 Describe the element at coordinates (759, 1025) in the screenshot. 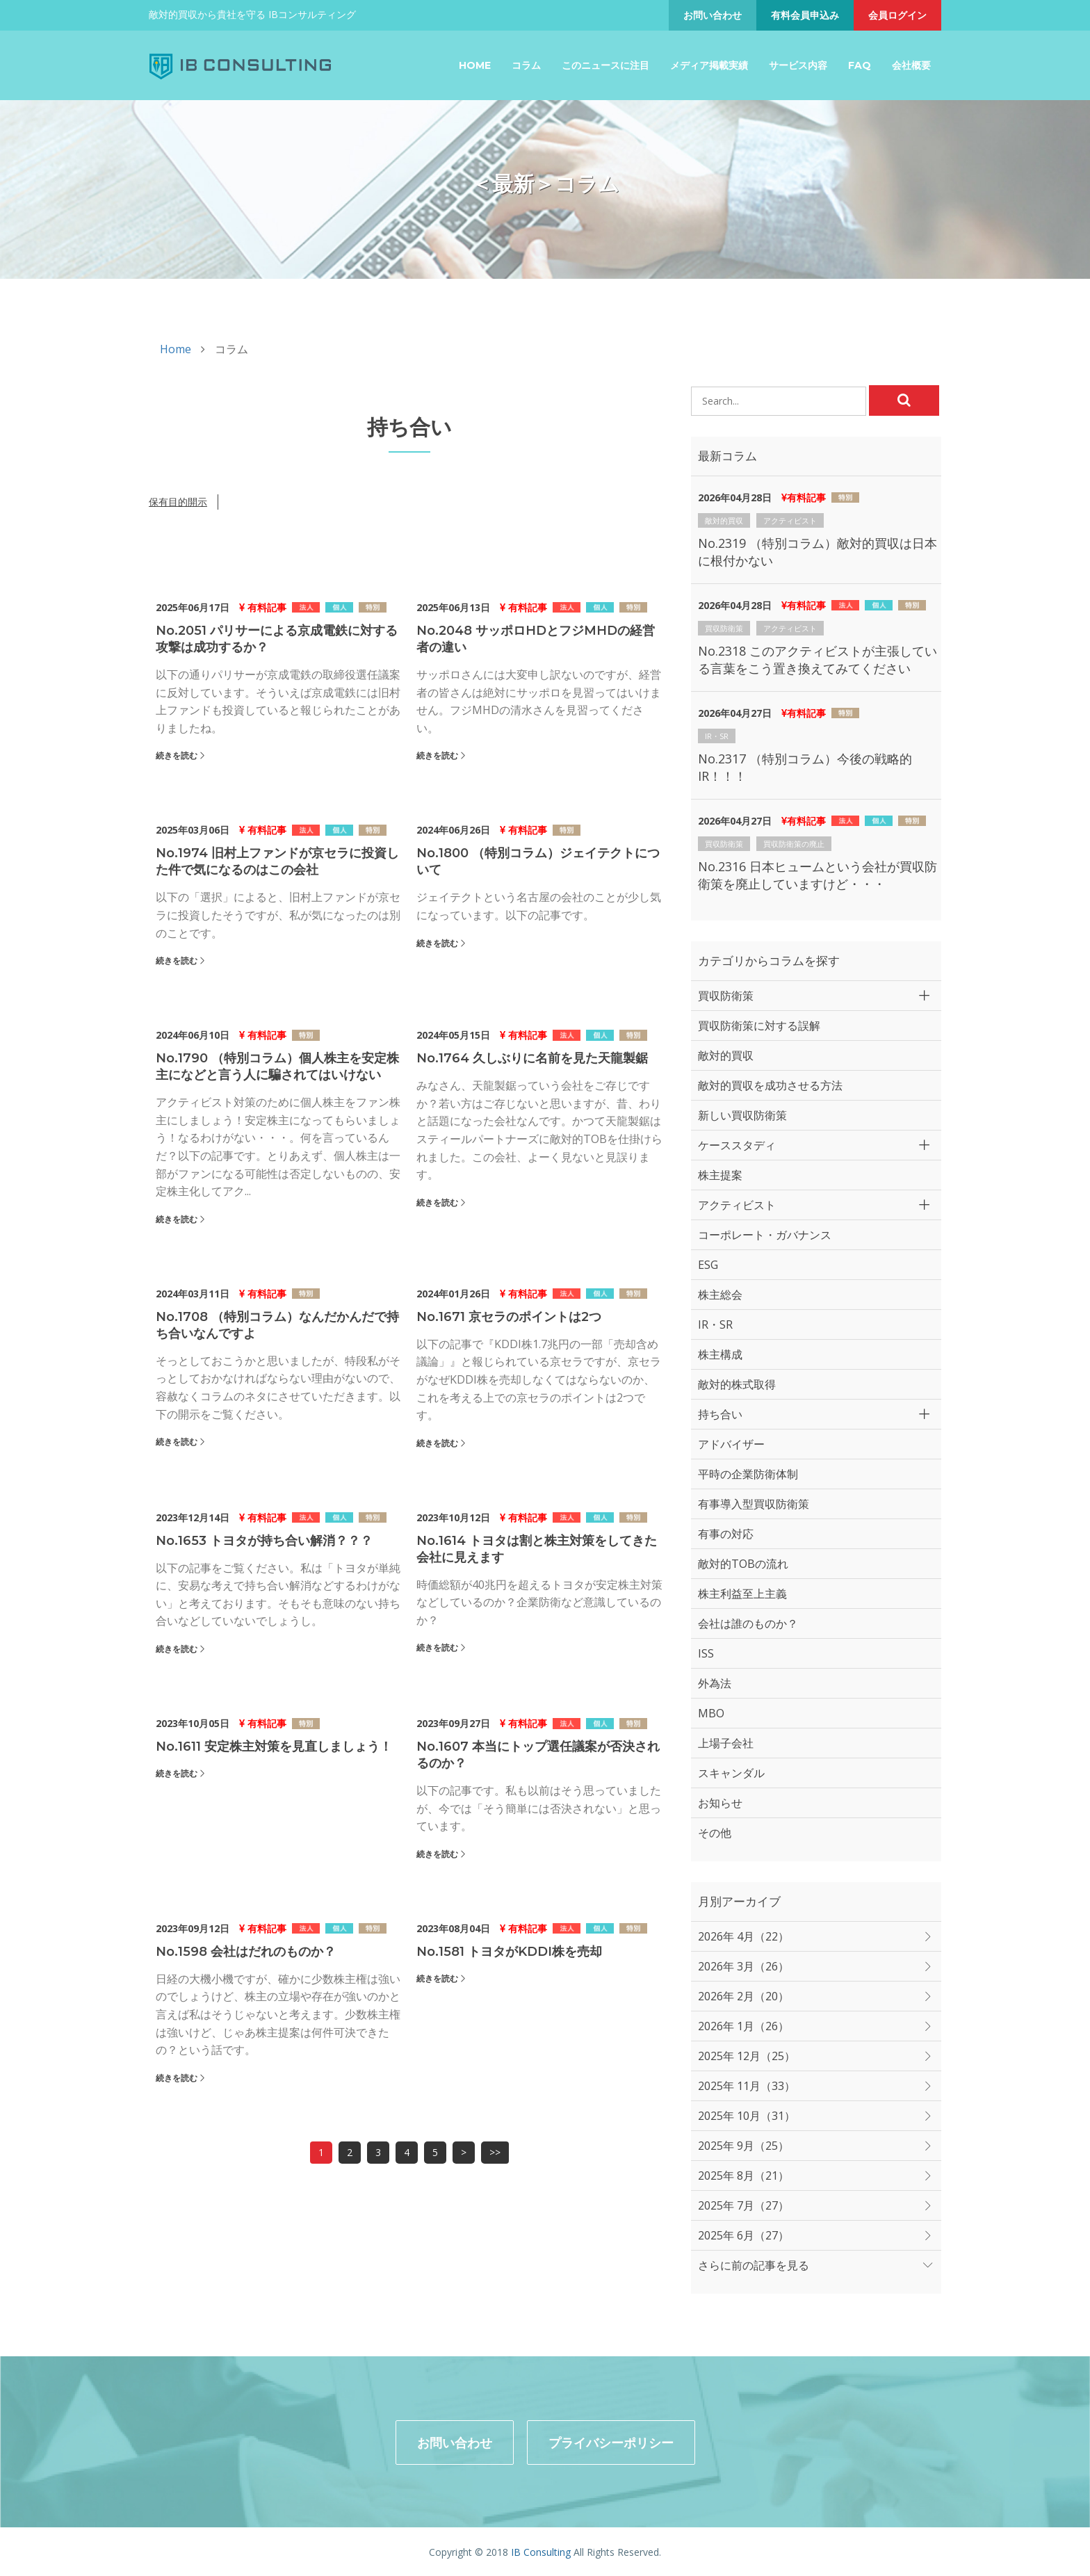

I see `買収防衛策に対する誤解` at that location.